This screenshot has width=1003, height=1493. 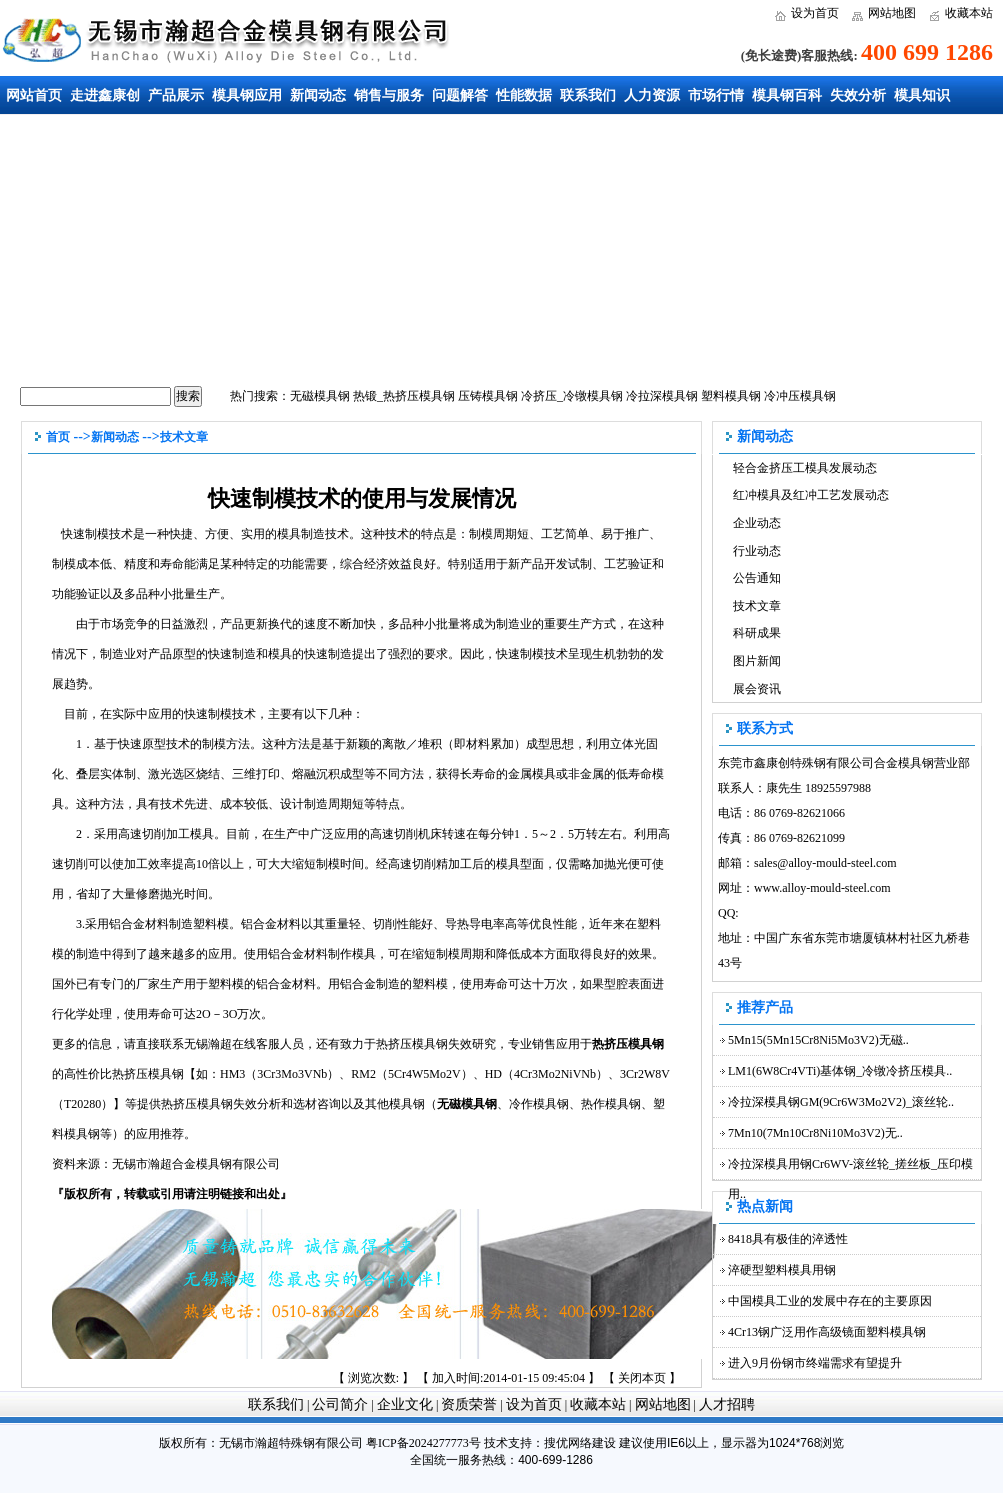 What do you see at coordinates (318, 95) in the screenshot?
I see `新闻动态` at bounding box center [318, 95].